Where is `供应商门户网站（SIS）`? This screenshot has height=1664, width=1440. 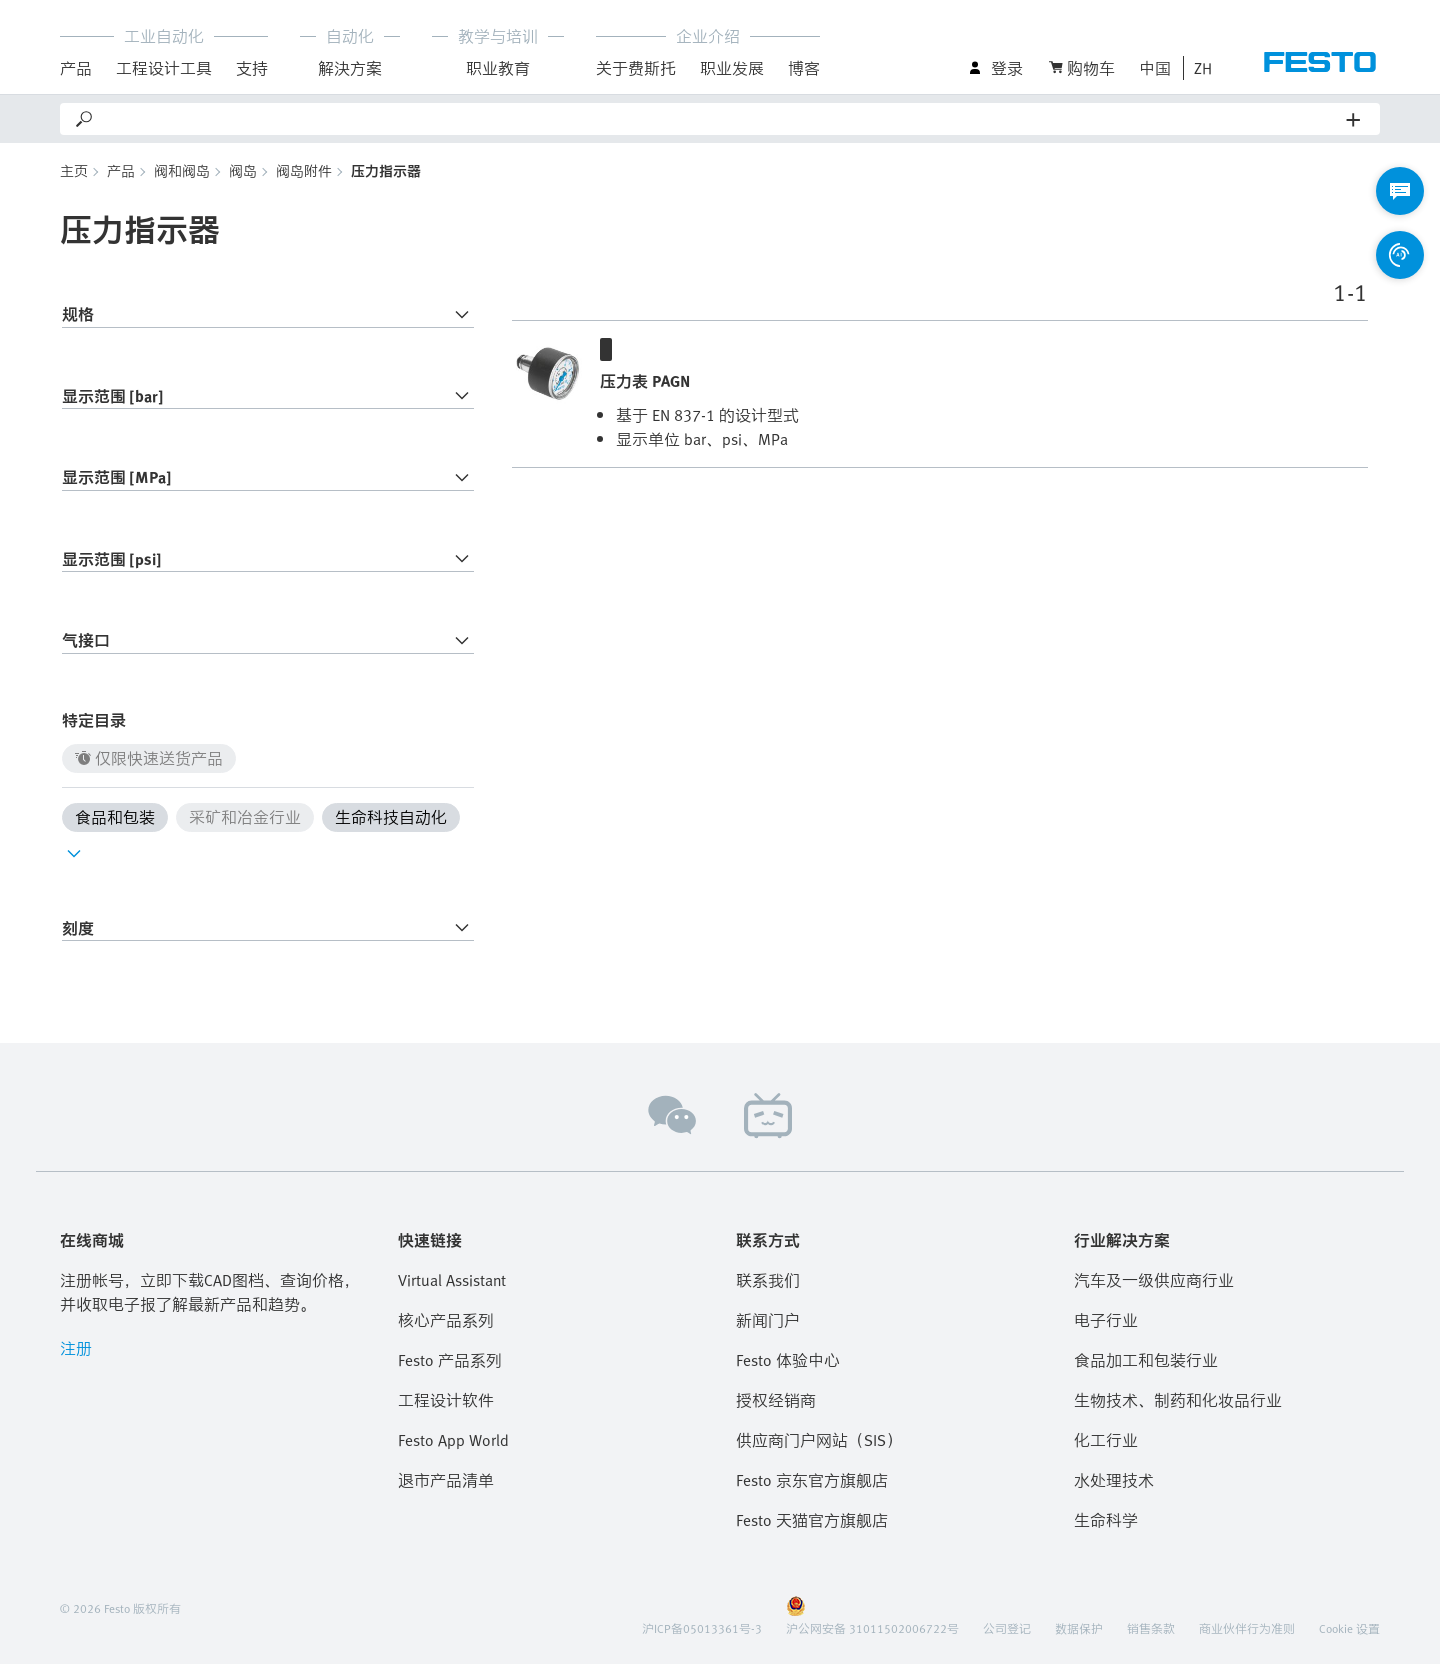
供应商门户网站（SIS） is located at coordinates (819, 1440).